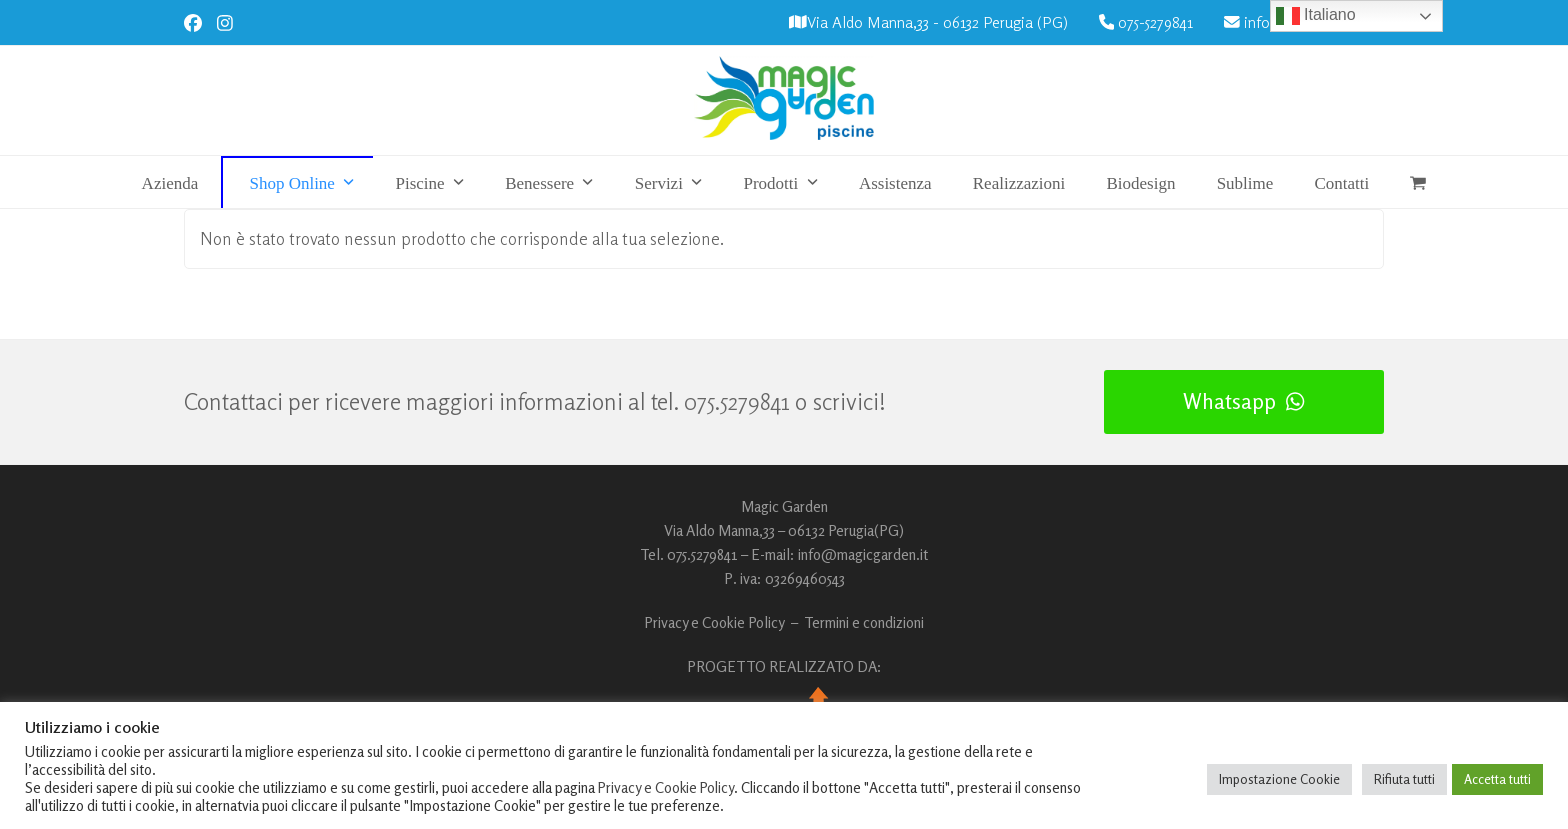  What do you see at coordinates (1404, 779) in the screenshot?
I see `Rifiuta tutti [button]` at bounding box center [1404, 779].